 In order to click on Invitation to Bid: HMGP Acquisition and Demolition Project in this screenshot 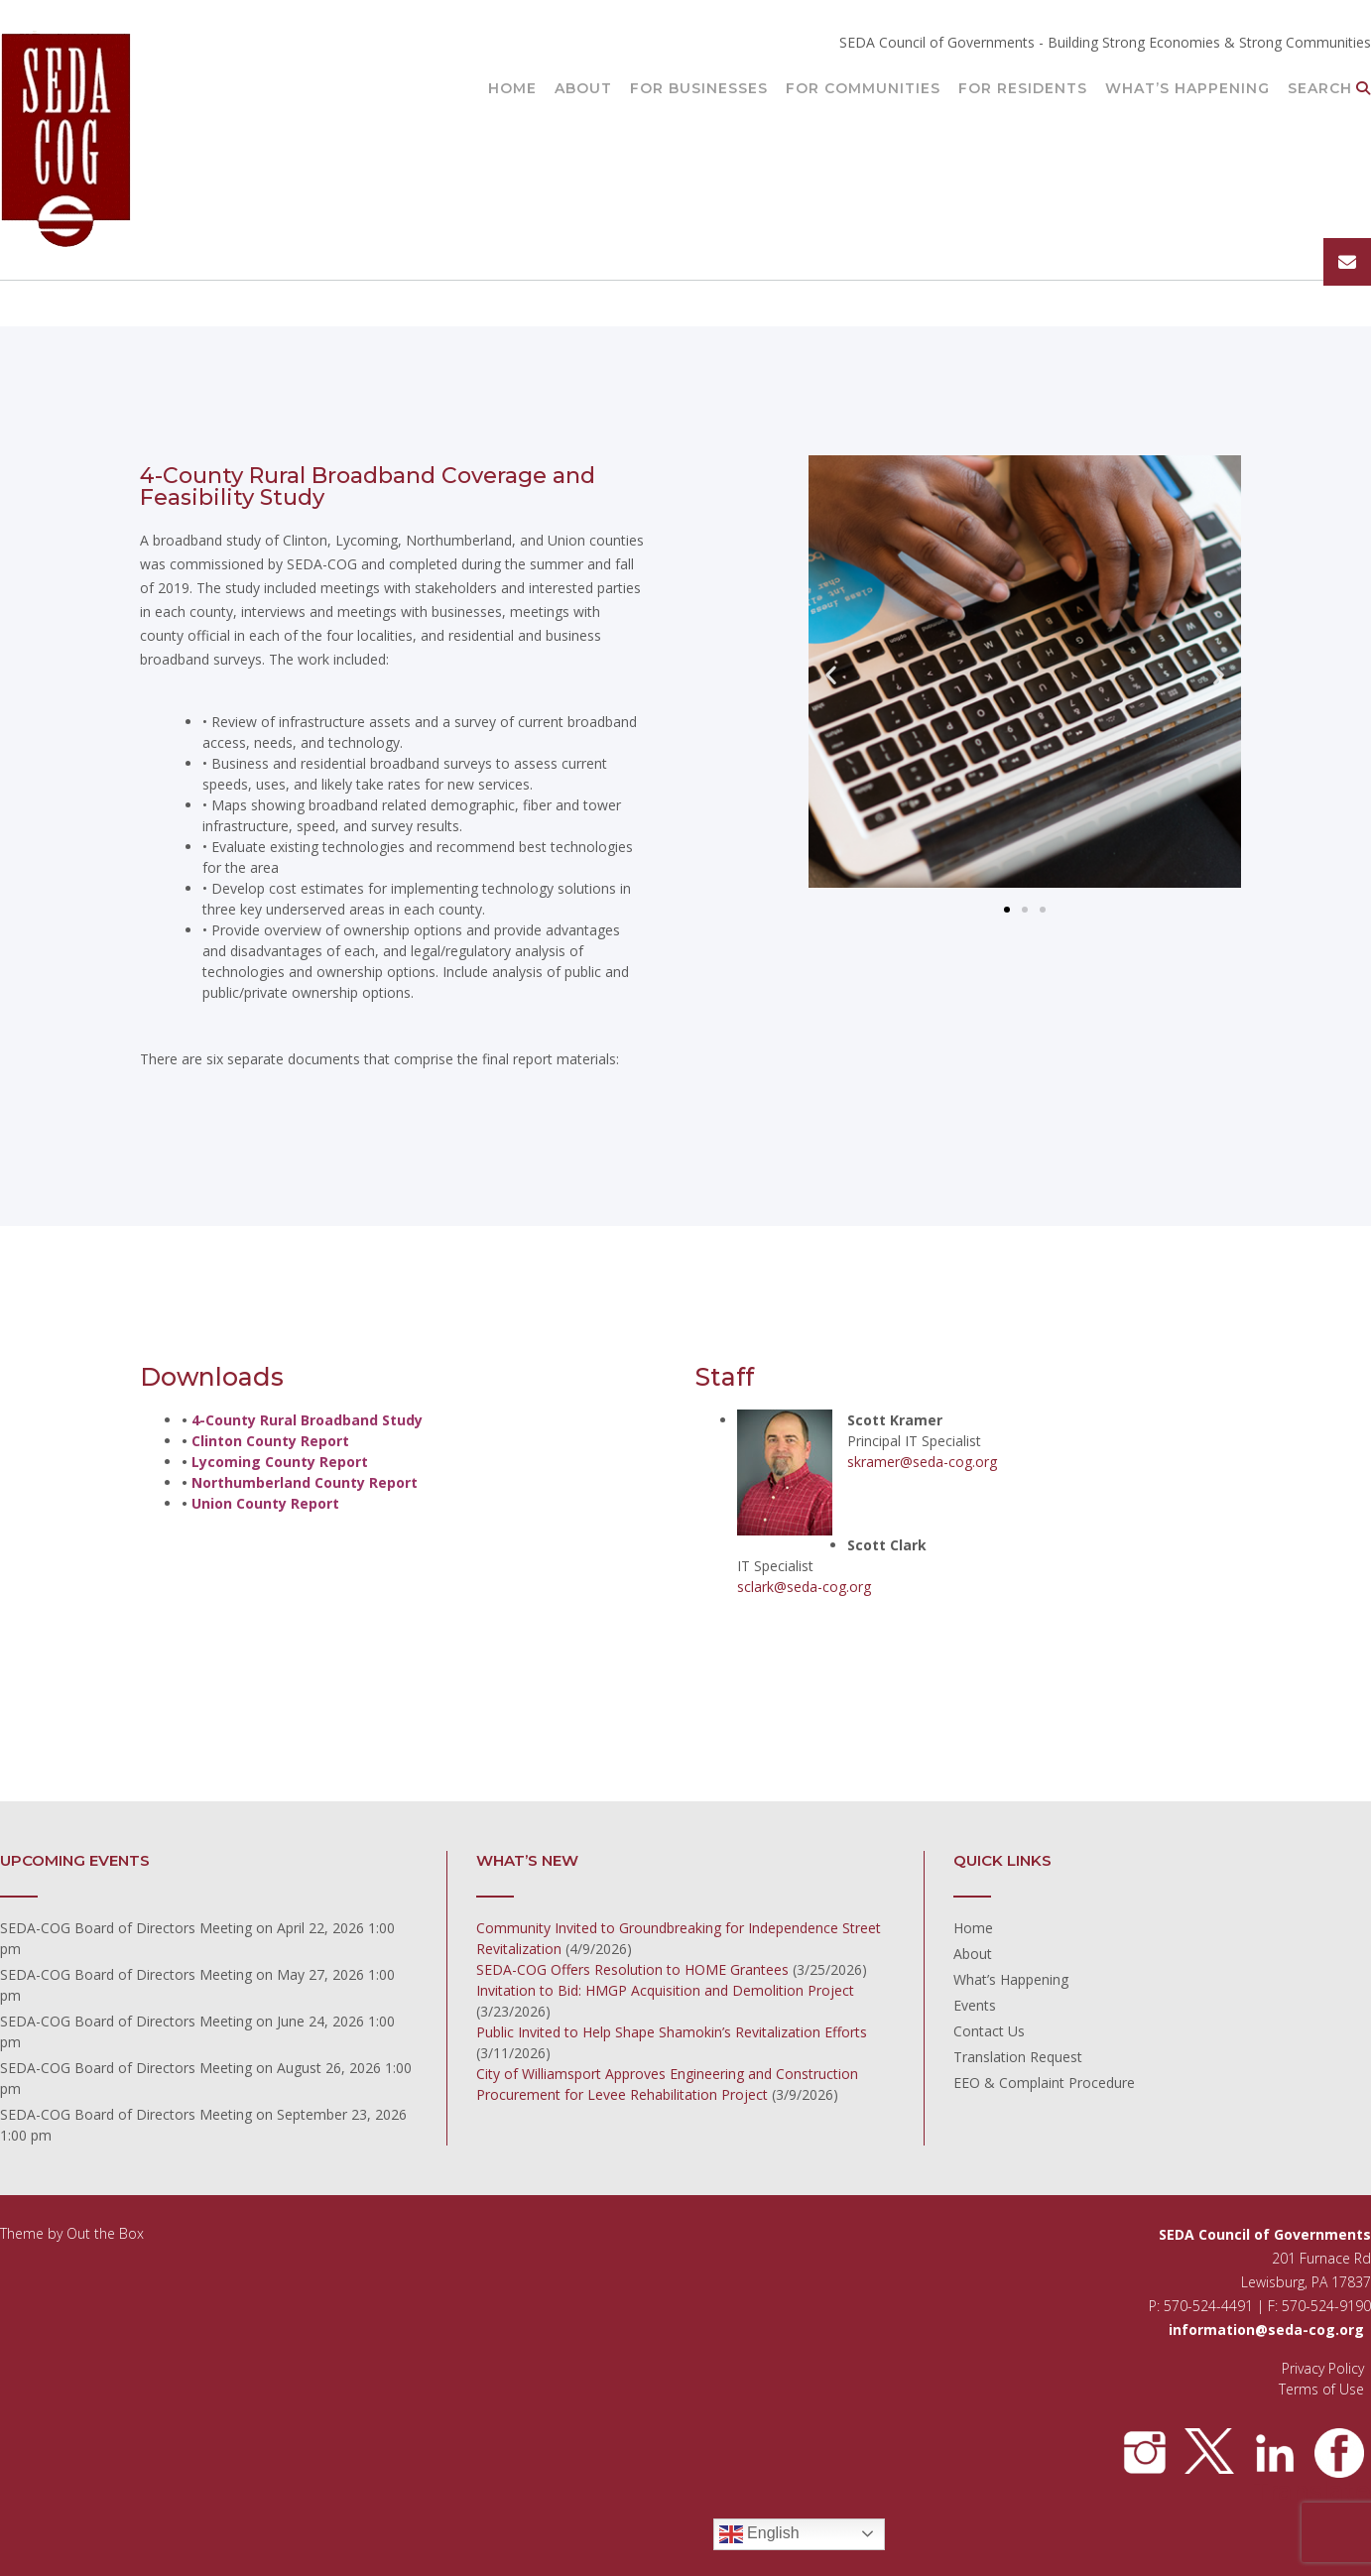, I will do `click(665, 1990)`.